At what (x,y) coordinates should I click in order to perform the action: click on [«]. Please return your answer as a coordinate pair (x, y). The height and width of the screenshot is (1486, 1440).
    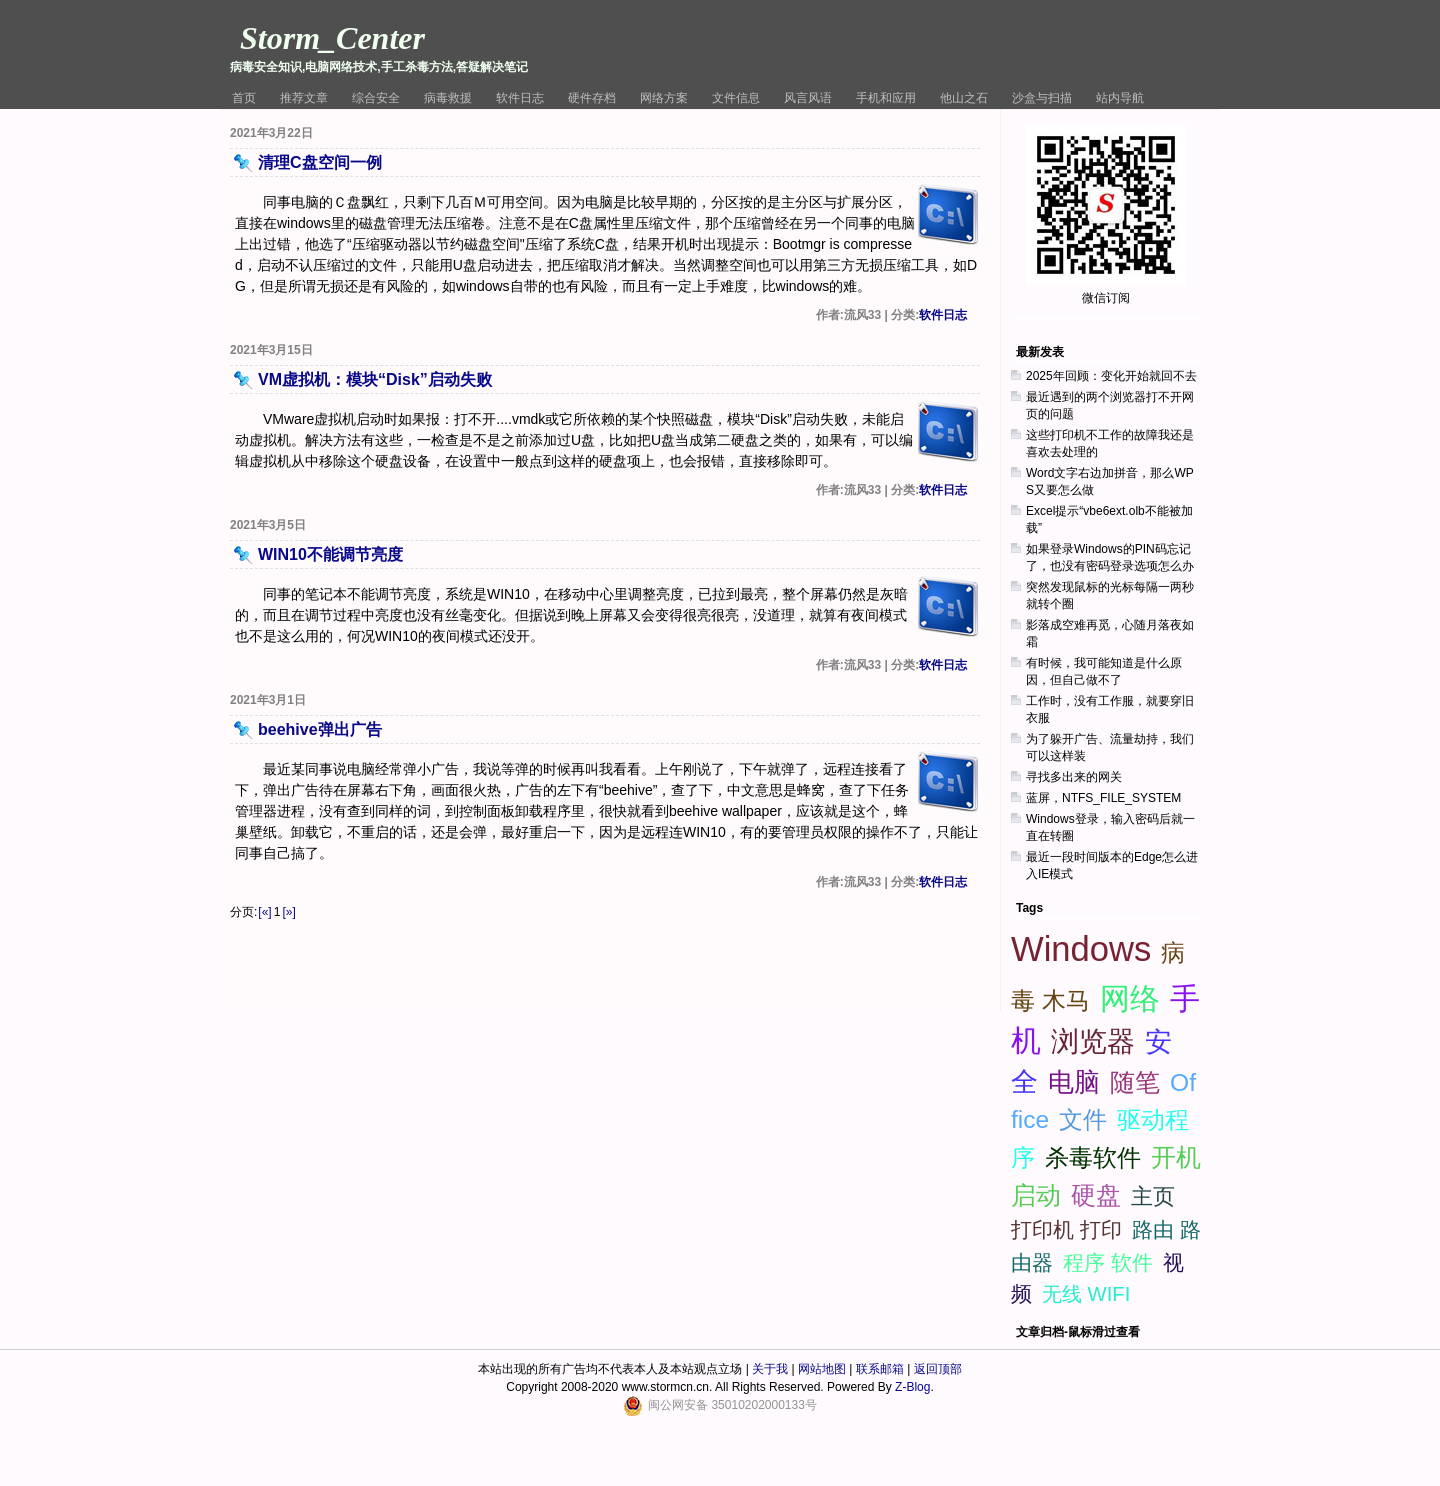
    Looking at the image, I should click on (264, 912).